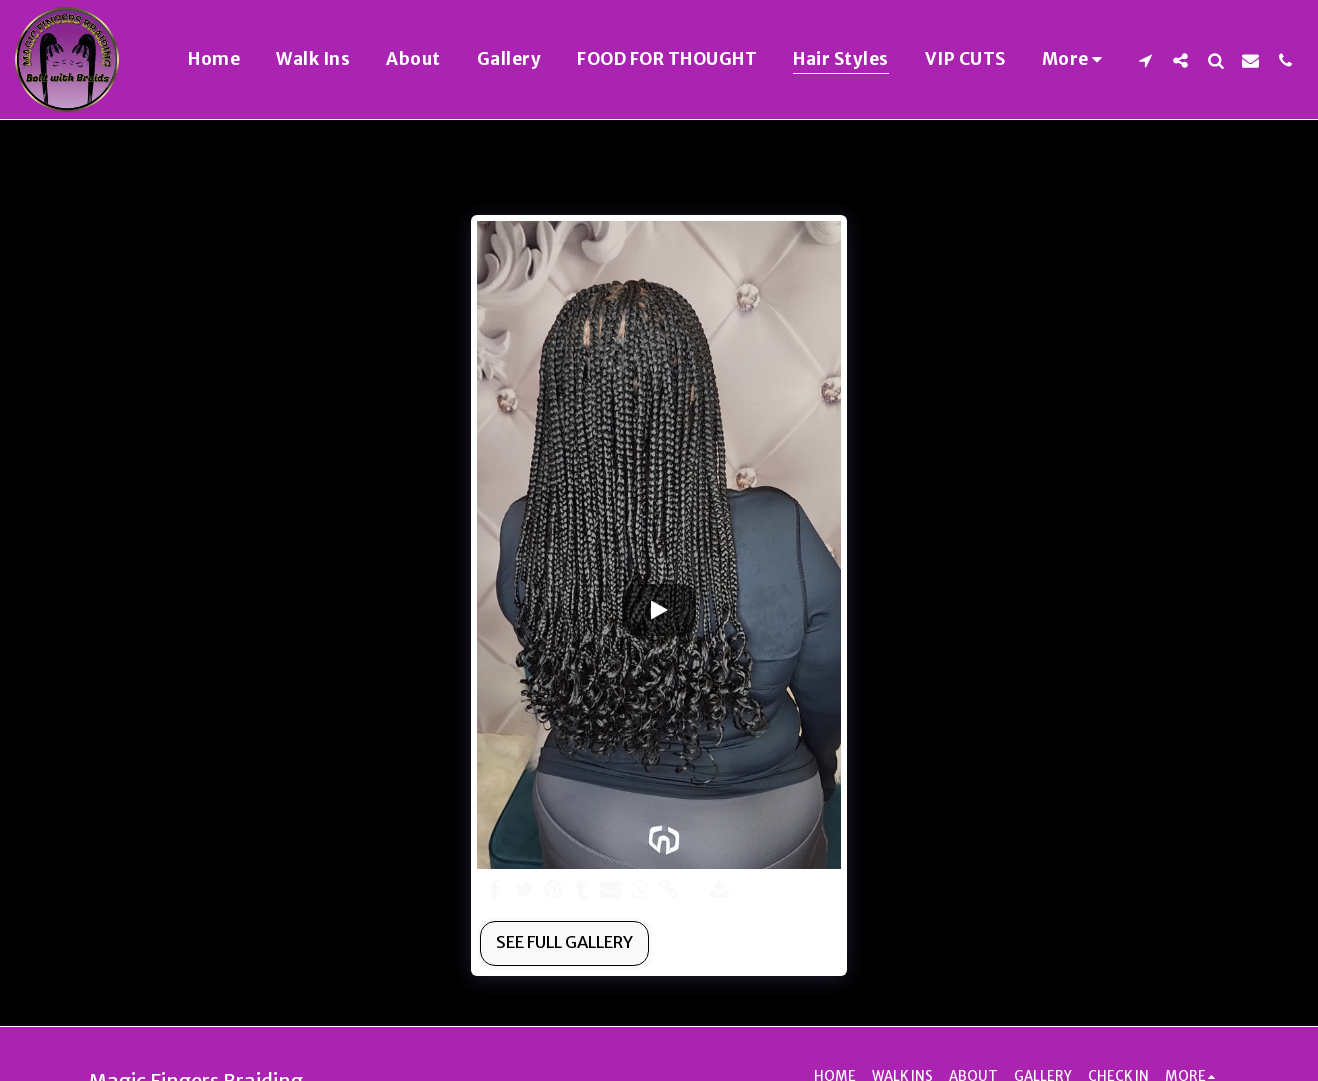 The height and width of the screenshot is (1081, 1318). I want to click on [button], so click(1145, 60).